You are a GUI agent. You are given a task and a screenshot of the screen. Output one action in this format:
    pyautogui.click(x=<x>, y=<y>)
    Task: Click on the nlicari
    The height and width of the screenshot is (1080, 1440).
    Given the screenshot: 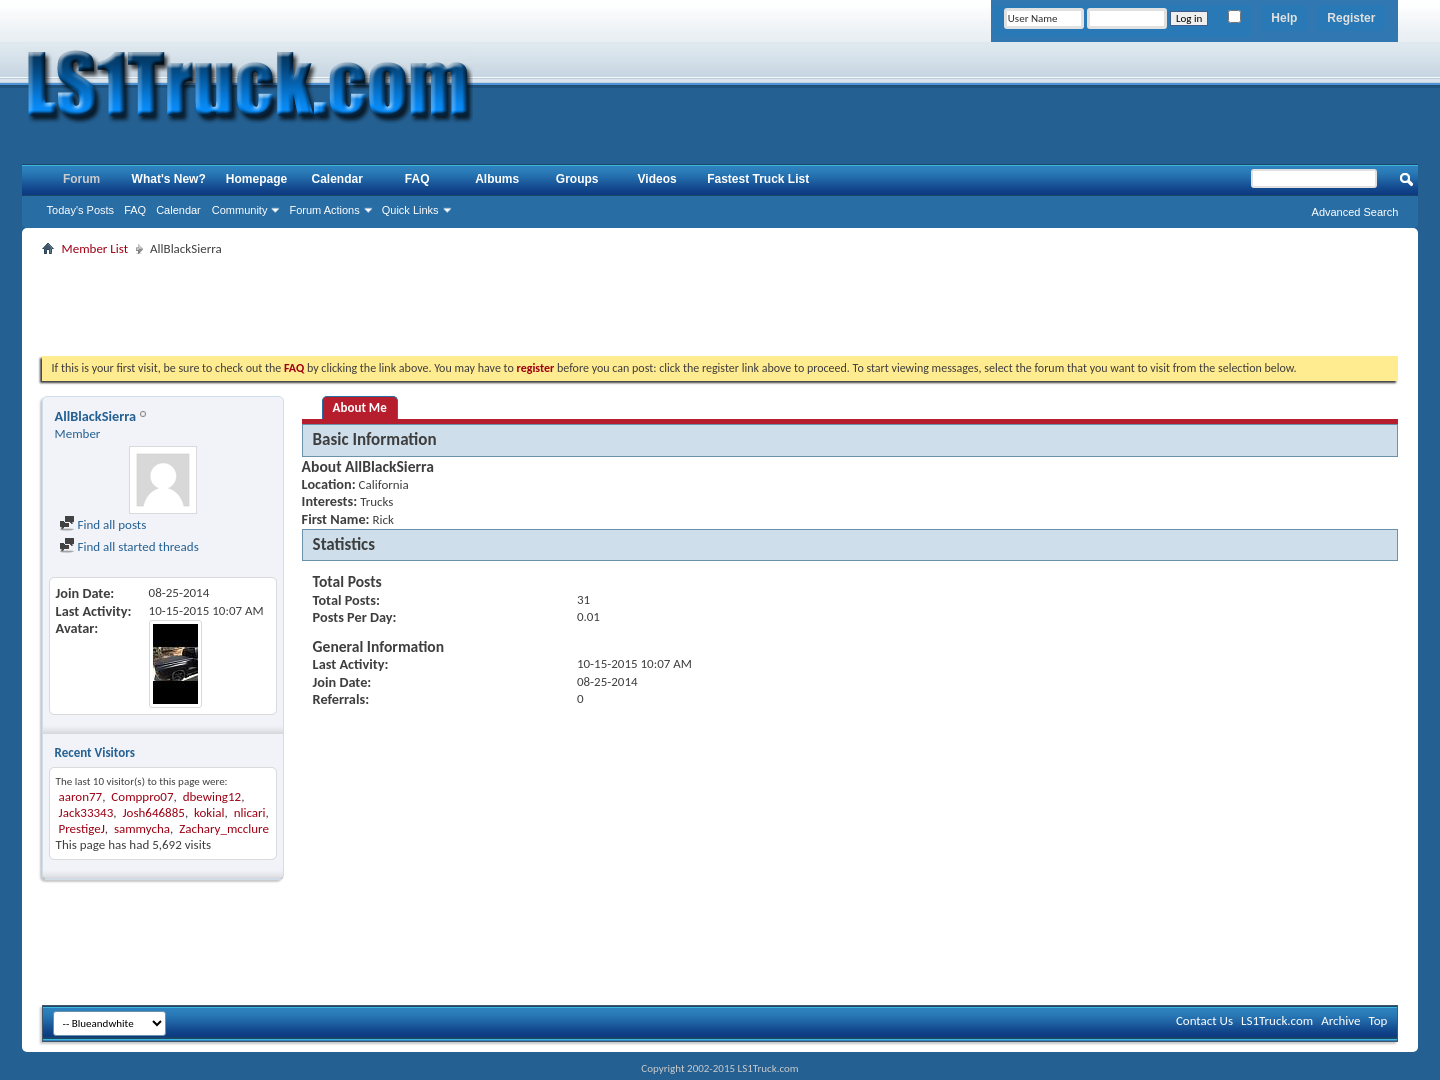 What is the action you would take?
    pyautogui.click(x=250, y=812)
    